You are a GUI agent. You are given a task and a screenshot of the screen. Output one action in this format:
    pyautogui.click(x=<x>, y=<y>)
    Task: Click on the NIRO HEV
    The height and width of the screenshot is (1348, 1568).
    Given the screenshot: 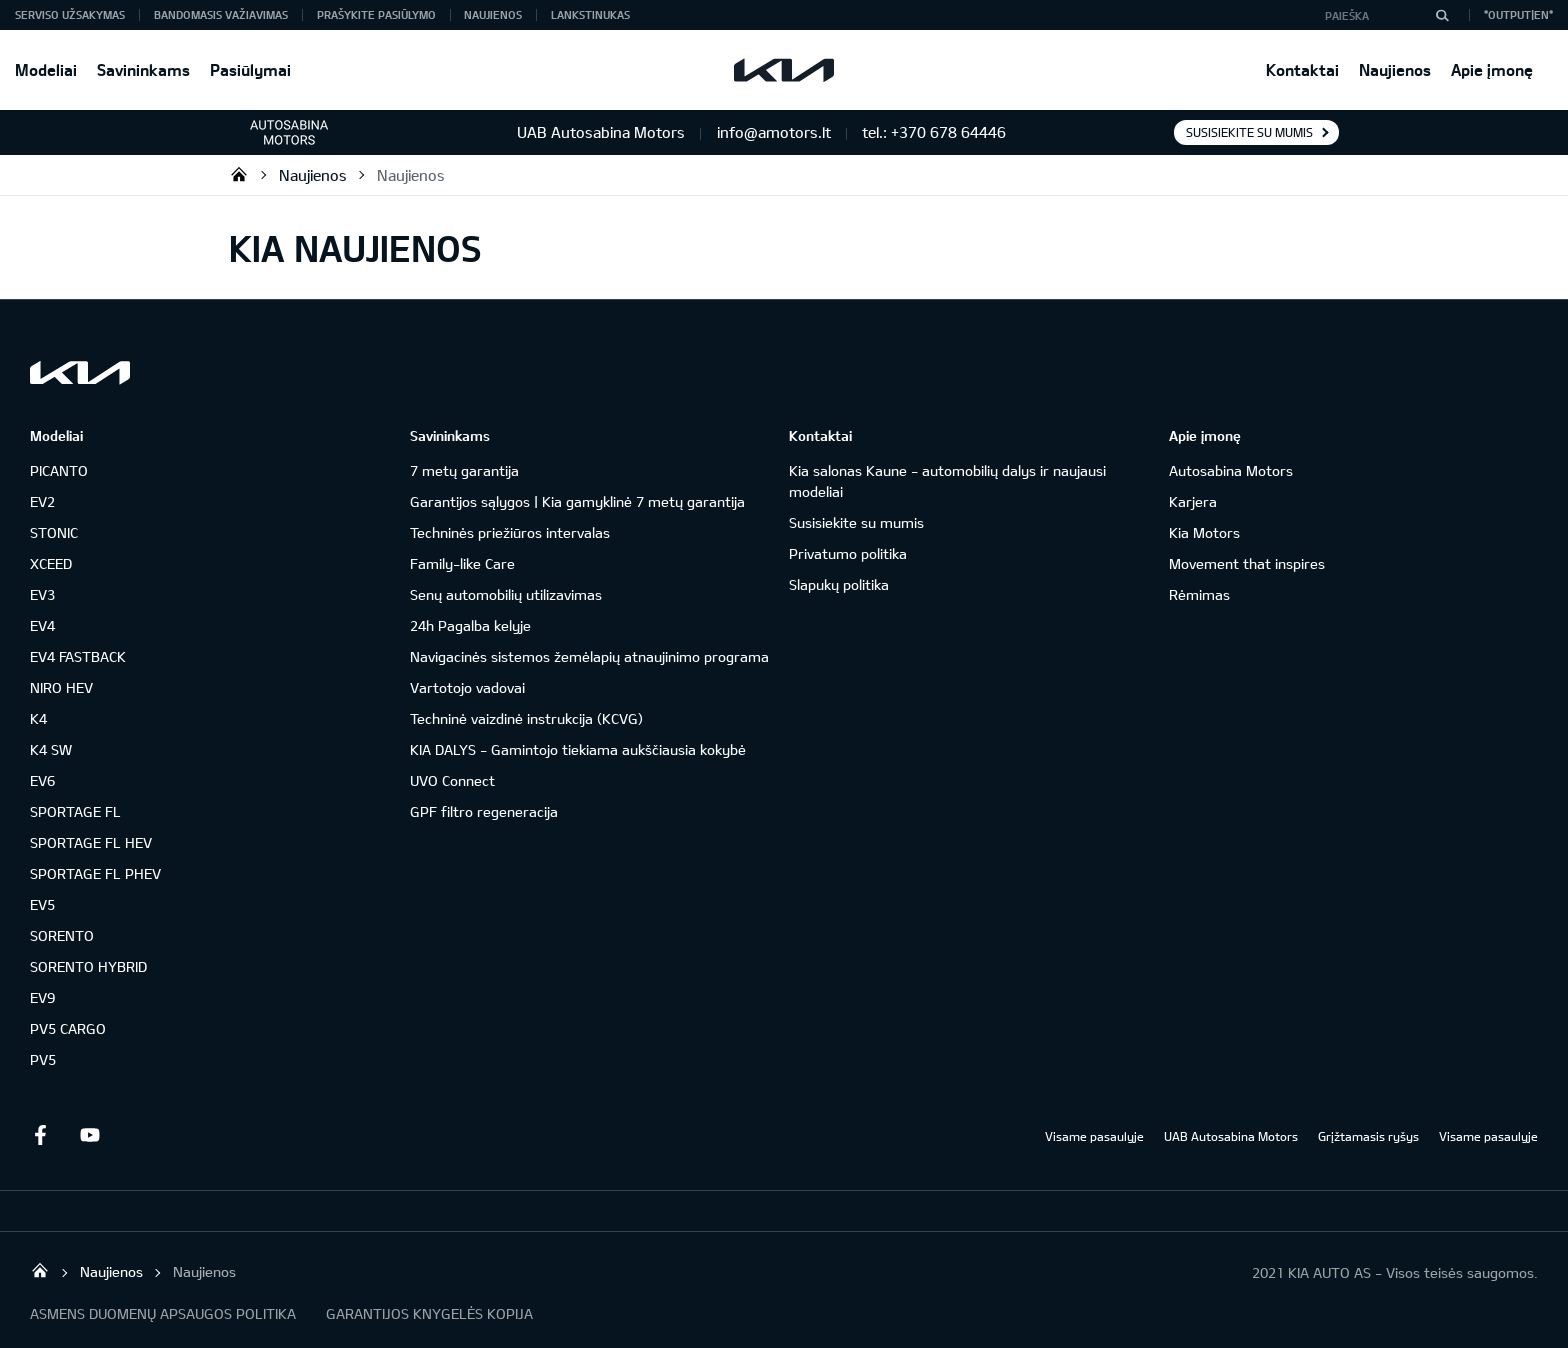 What is the action you would take?
    pyautogui.click(x=61, y=687)
    